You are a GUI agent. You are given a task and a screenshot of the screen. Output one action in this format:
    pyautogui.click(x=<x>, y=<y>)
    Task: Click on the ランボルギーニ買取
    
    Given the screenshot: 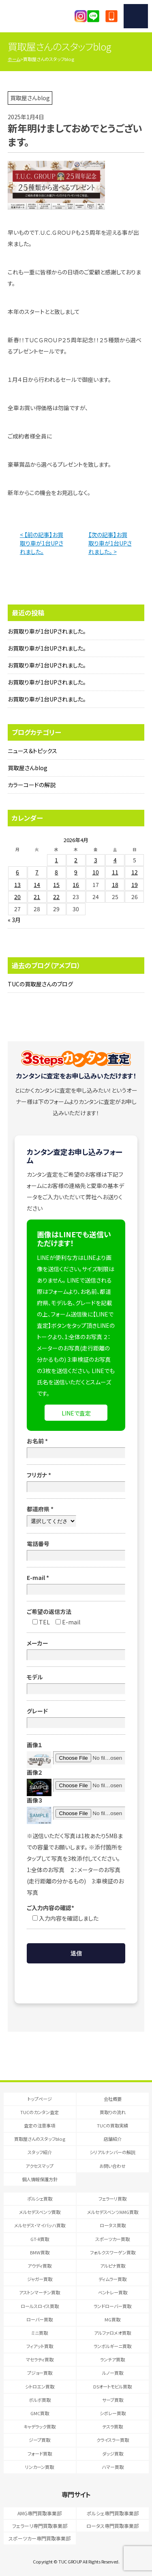 What is the action you would take?
    pyautogui.click(x=112, y=2346)
    